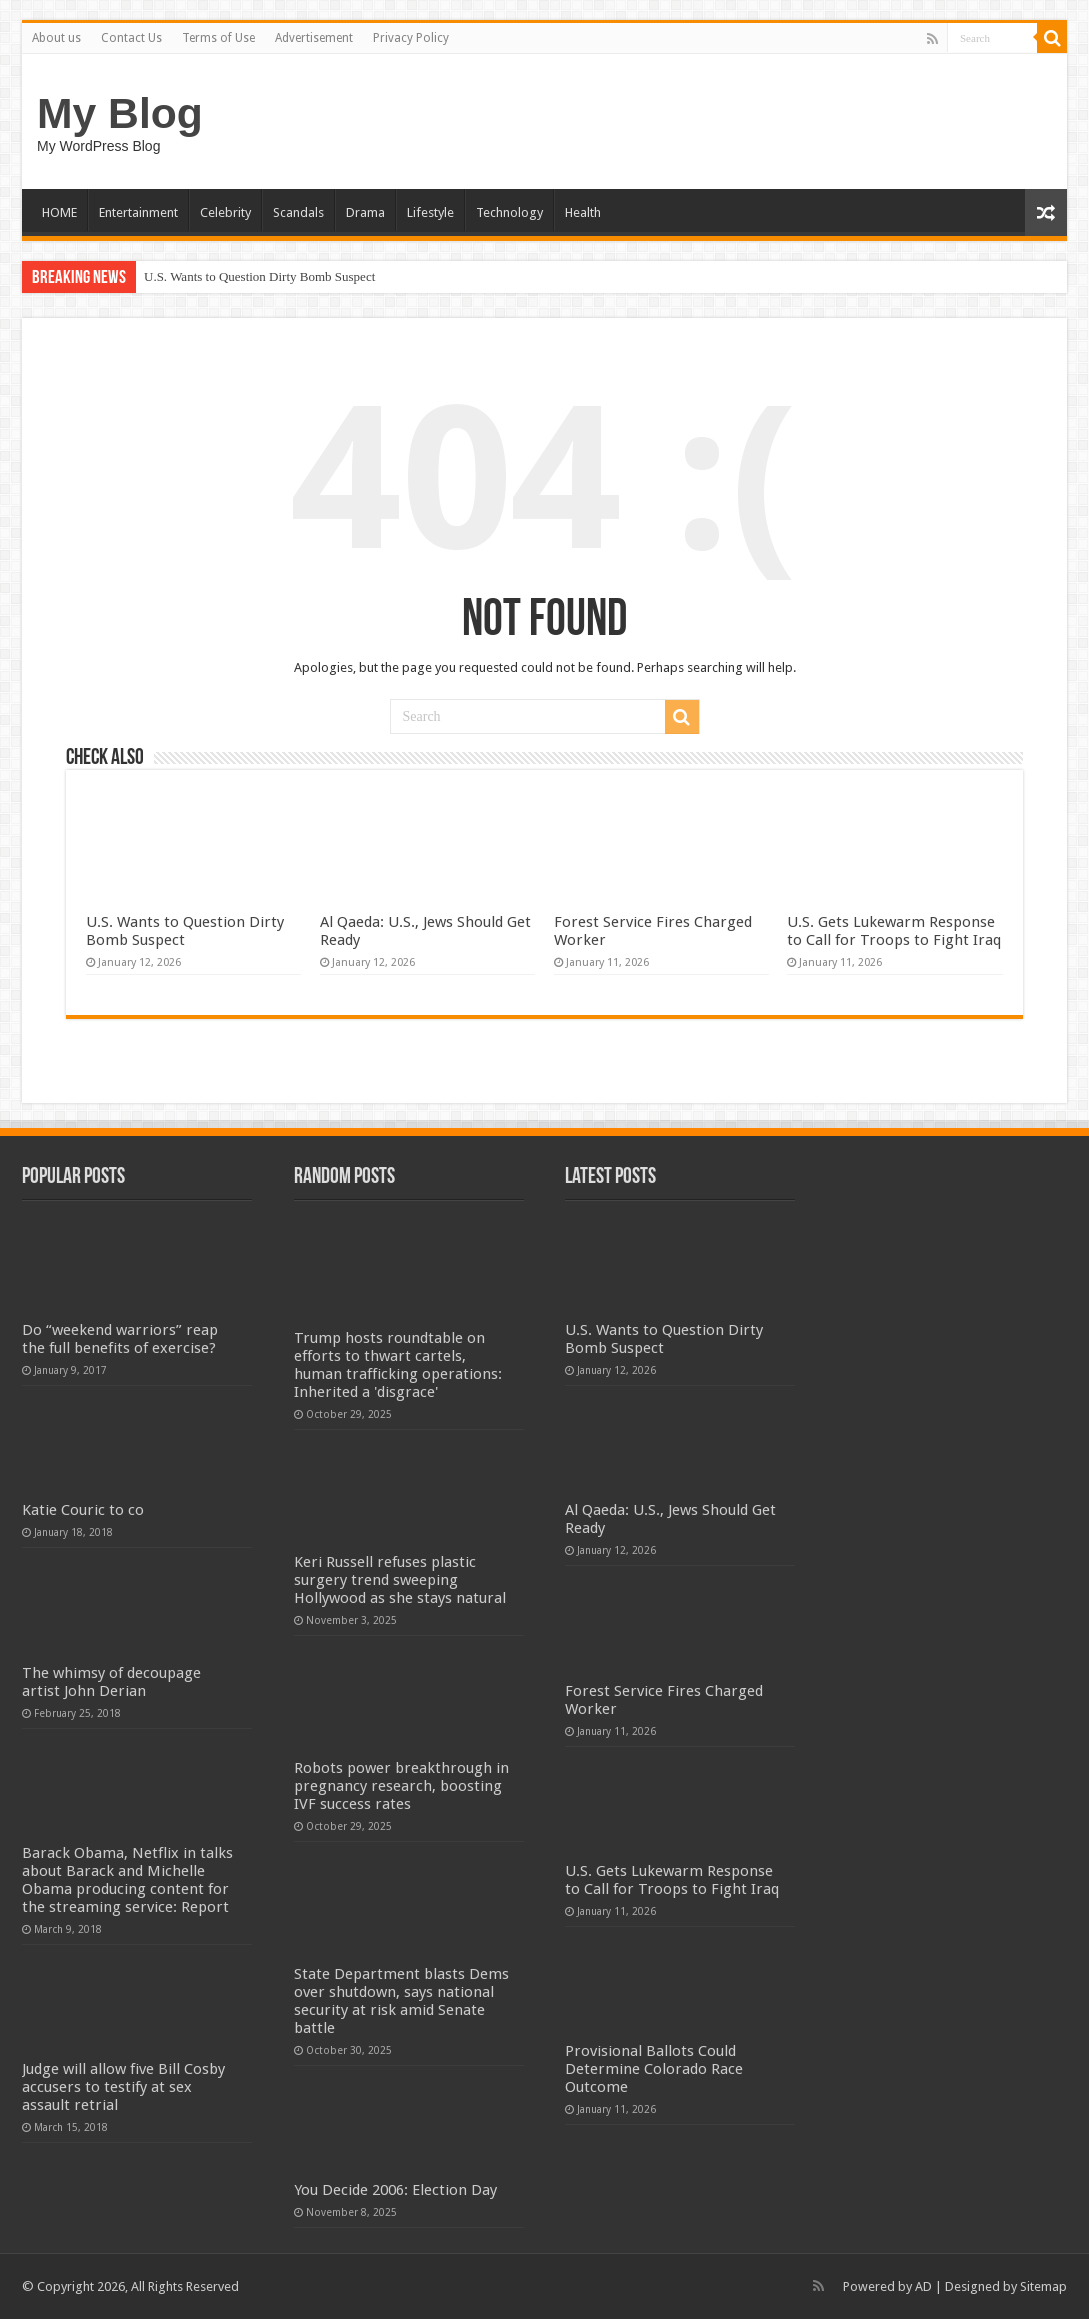 The width and height of the screenshot is (1089, 2319). What do you see at coordinates (259, 276) in the screenshot?
I see `U.S. Wants to Question Dirty Bomb Suspect` at bounding box center [259, 276].